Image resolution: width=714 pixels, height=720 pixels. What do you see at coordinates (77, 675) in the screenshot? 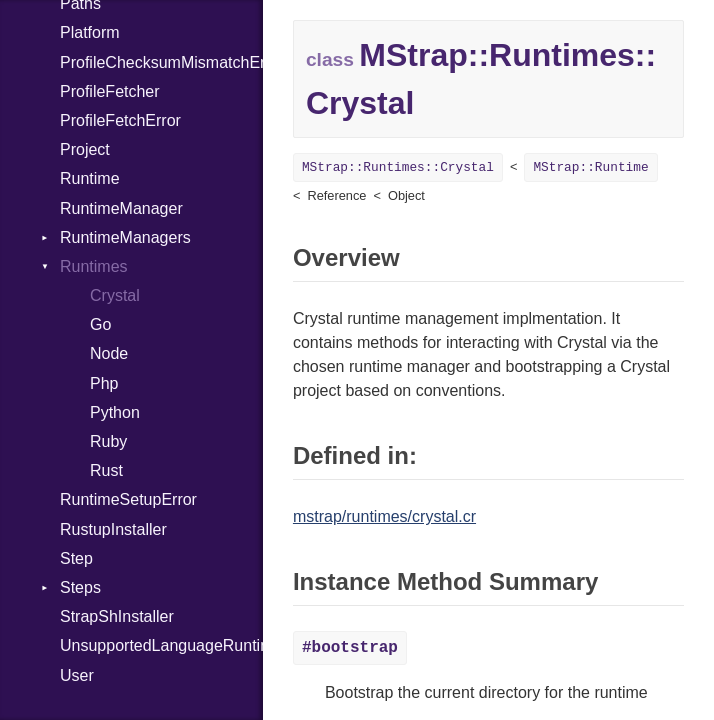
I see `User` at bounding box center [77, 675].